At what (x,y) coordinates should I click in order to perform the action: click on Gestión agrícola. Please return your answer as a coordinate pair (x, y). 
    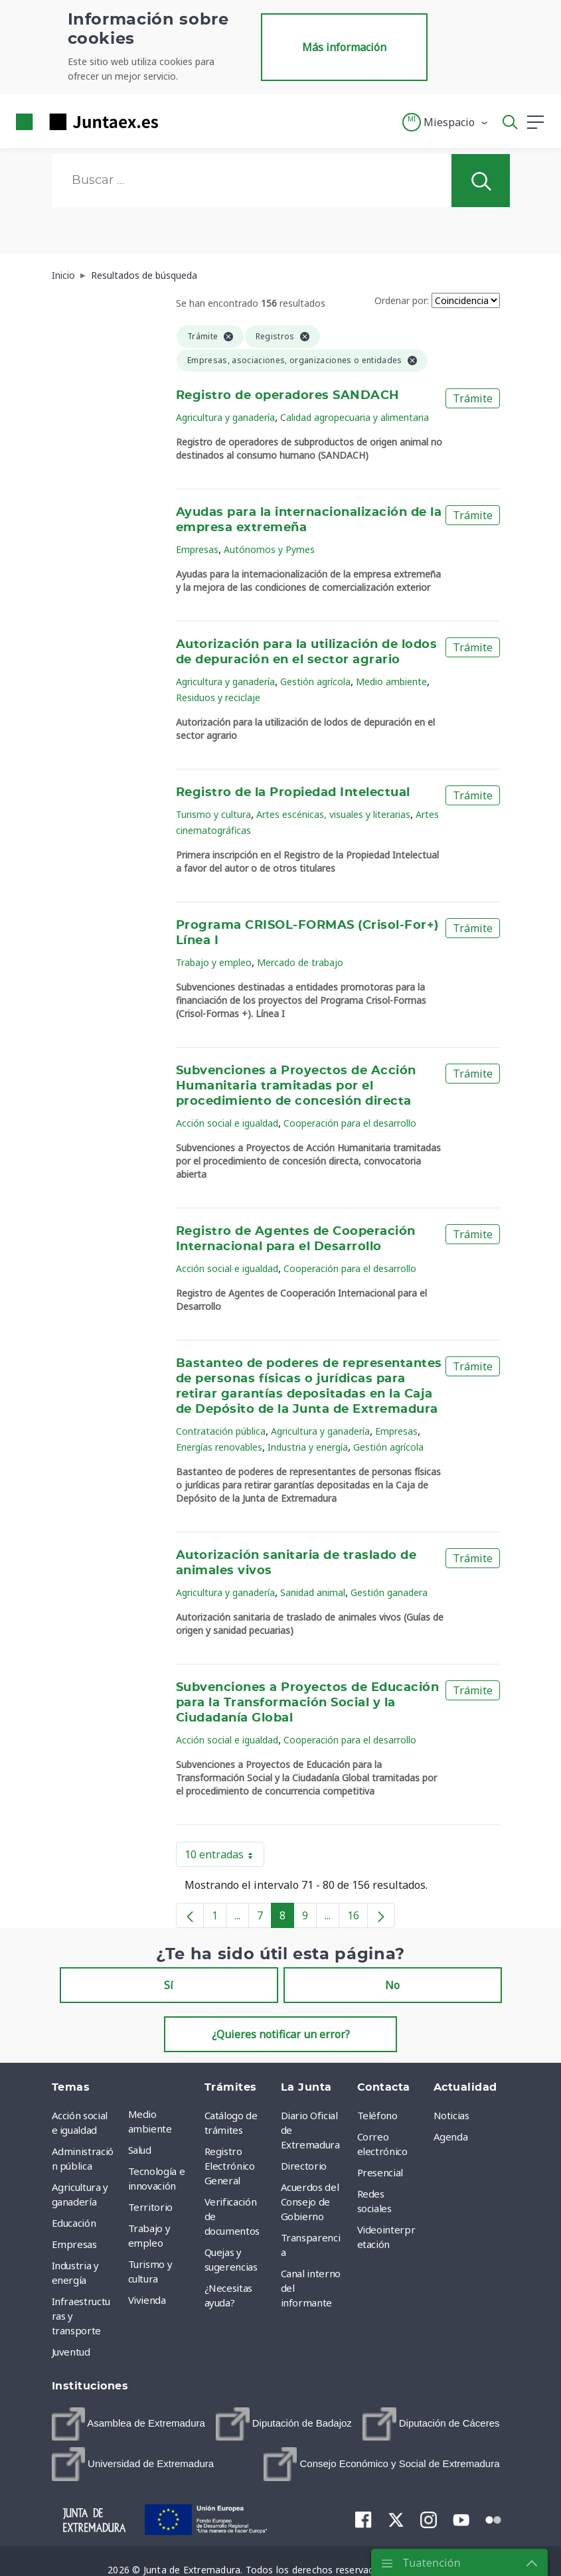
    Looking at the image, I should click on (315, 681).